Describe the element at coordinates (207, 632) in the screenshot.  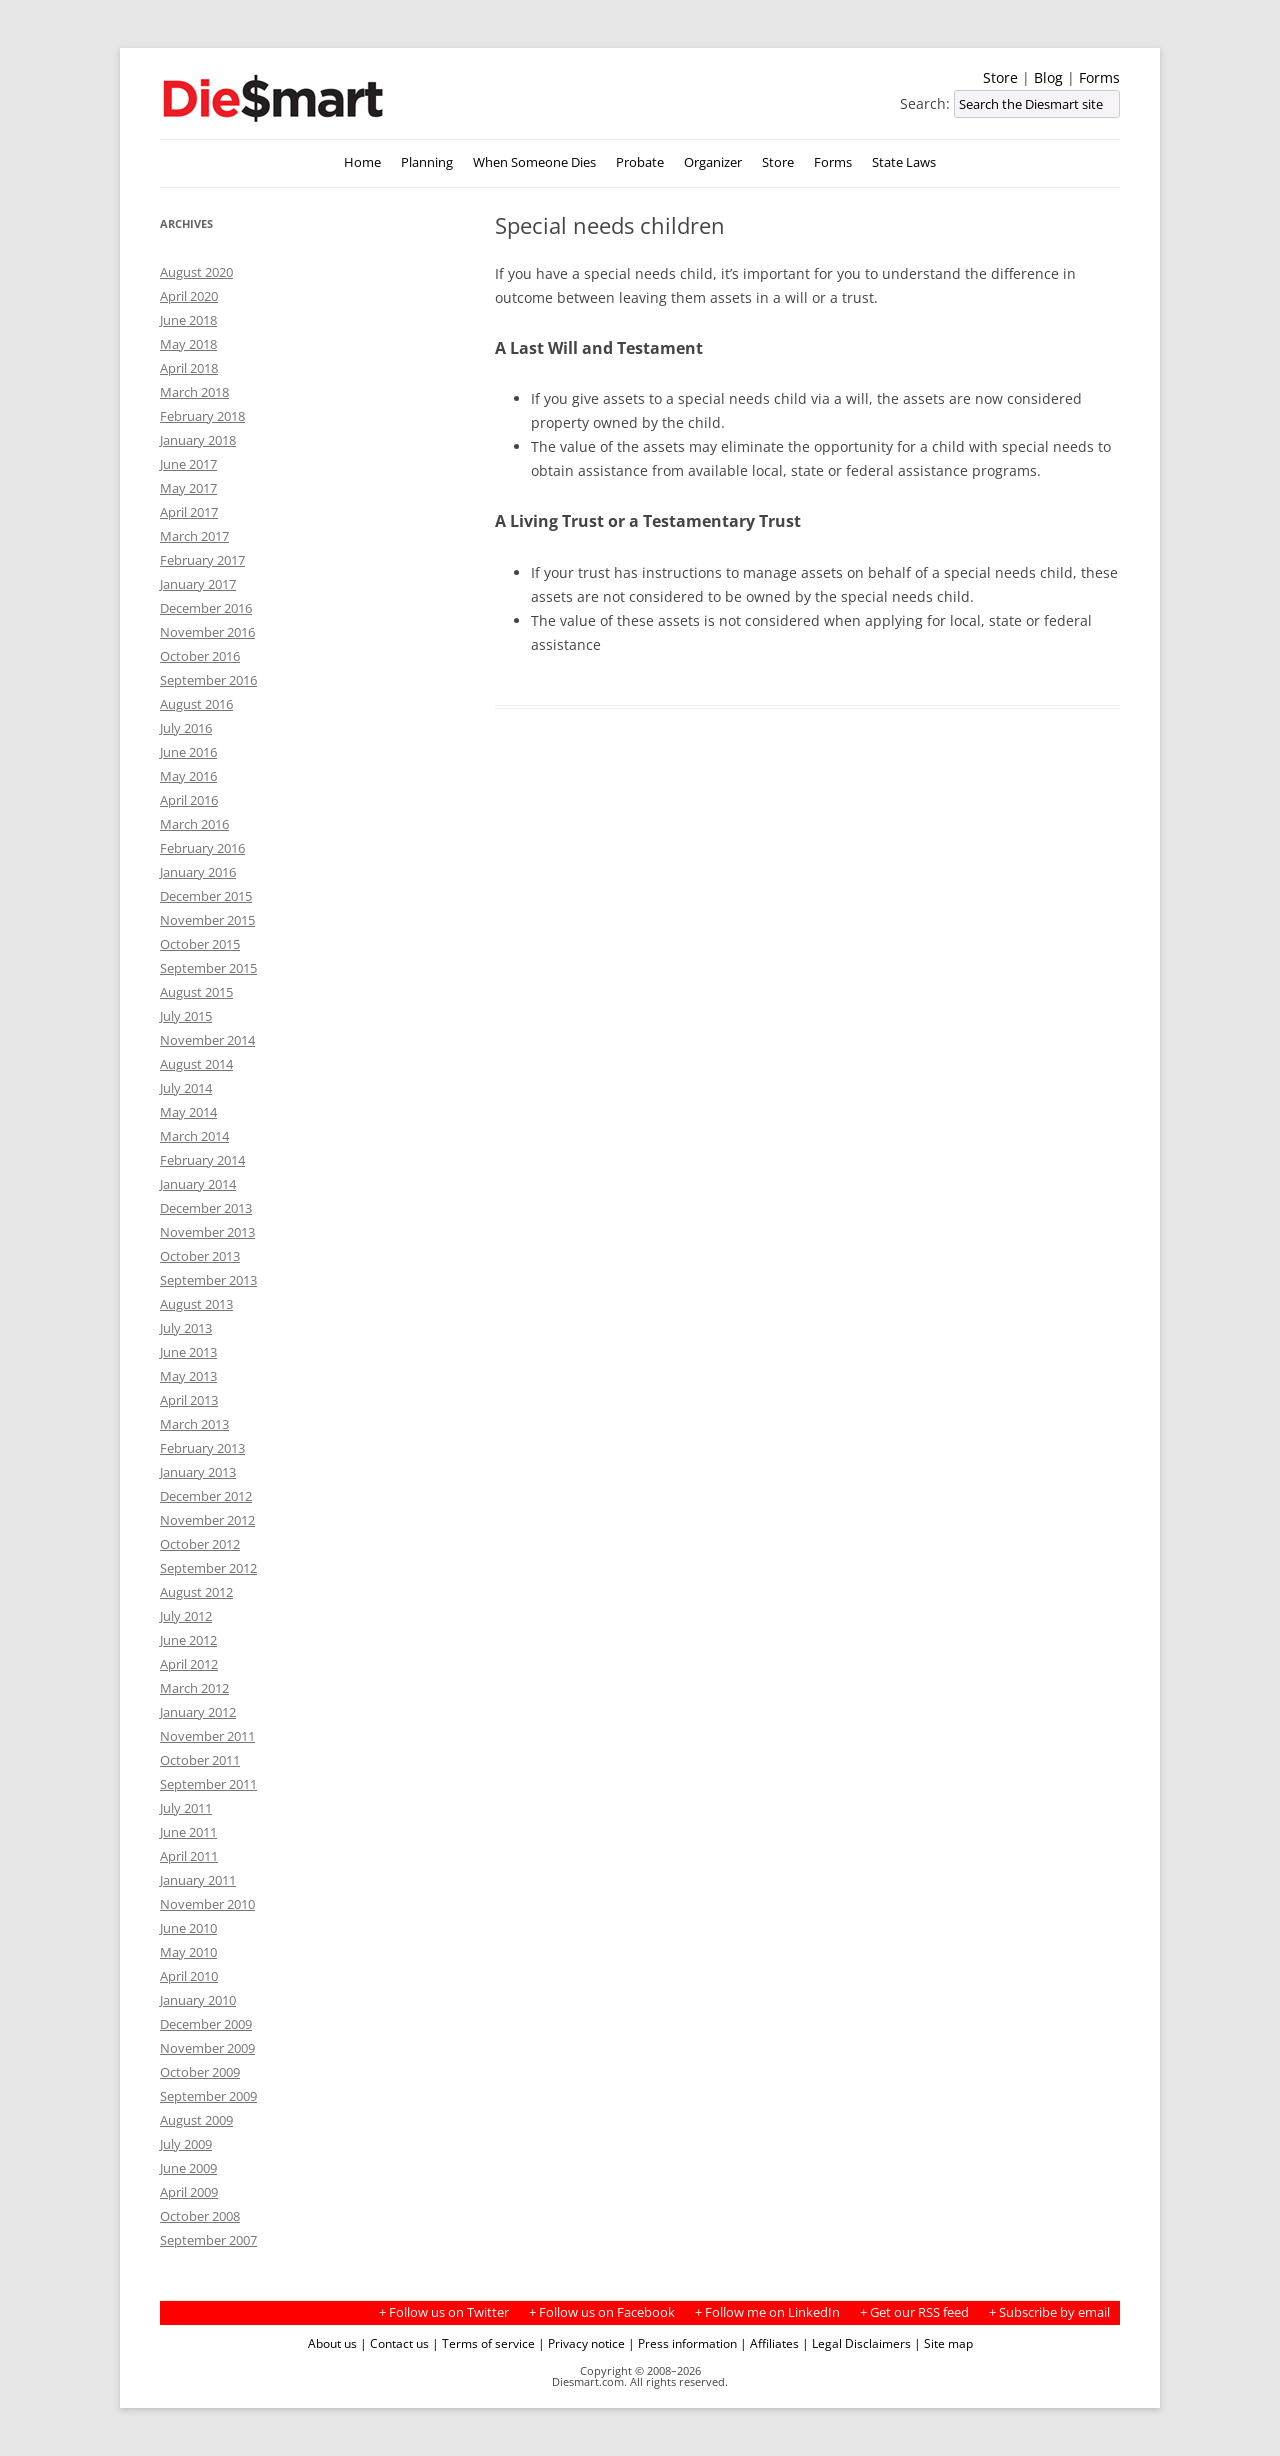
I see `November 2016` at that location.